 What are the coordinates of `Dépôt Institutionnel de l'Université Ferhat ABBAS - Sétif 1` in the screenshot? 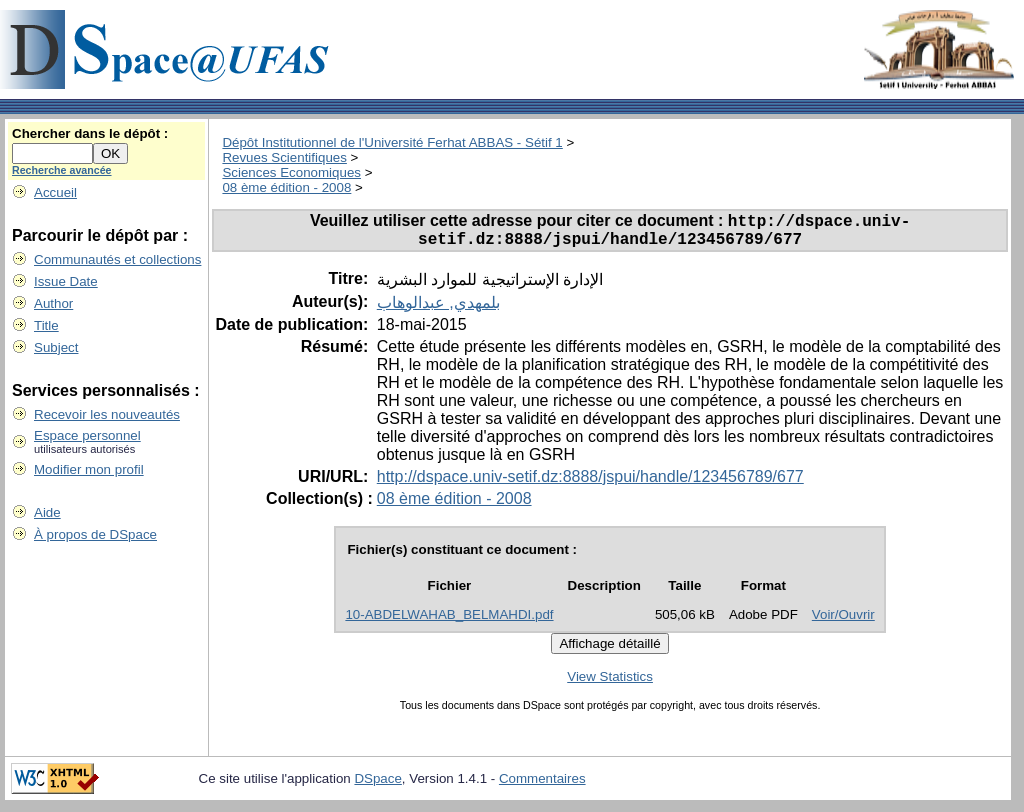 It's located at (392, 142).